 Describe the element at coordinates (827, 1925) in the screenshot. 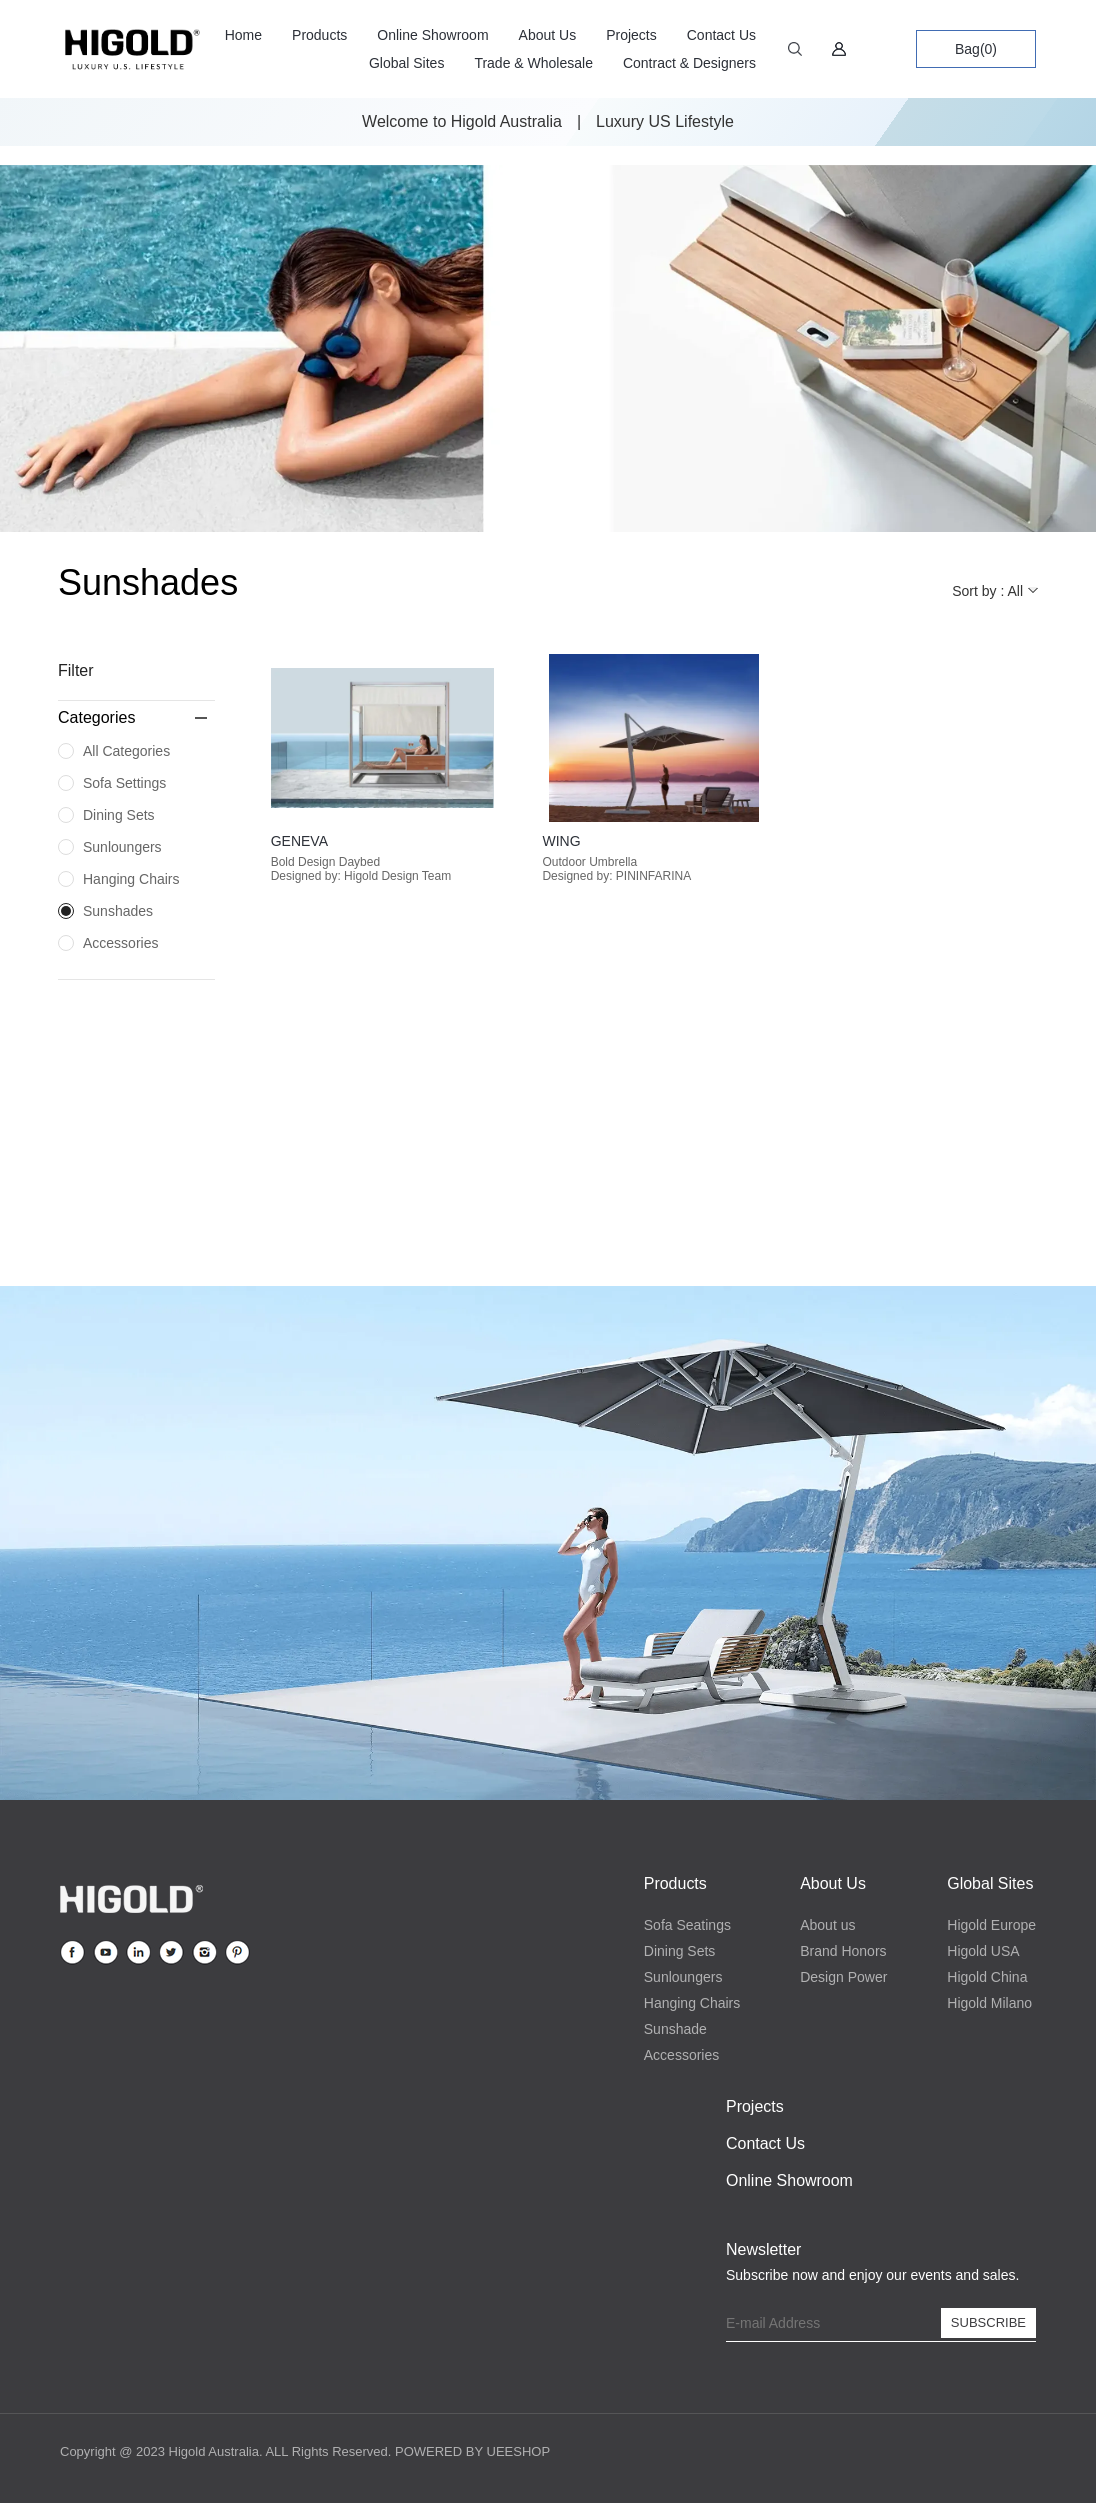

I see `About us` at that location.